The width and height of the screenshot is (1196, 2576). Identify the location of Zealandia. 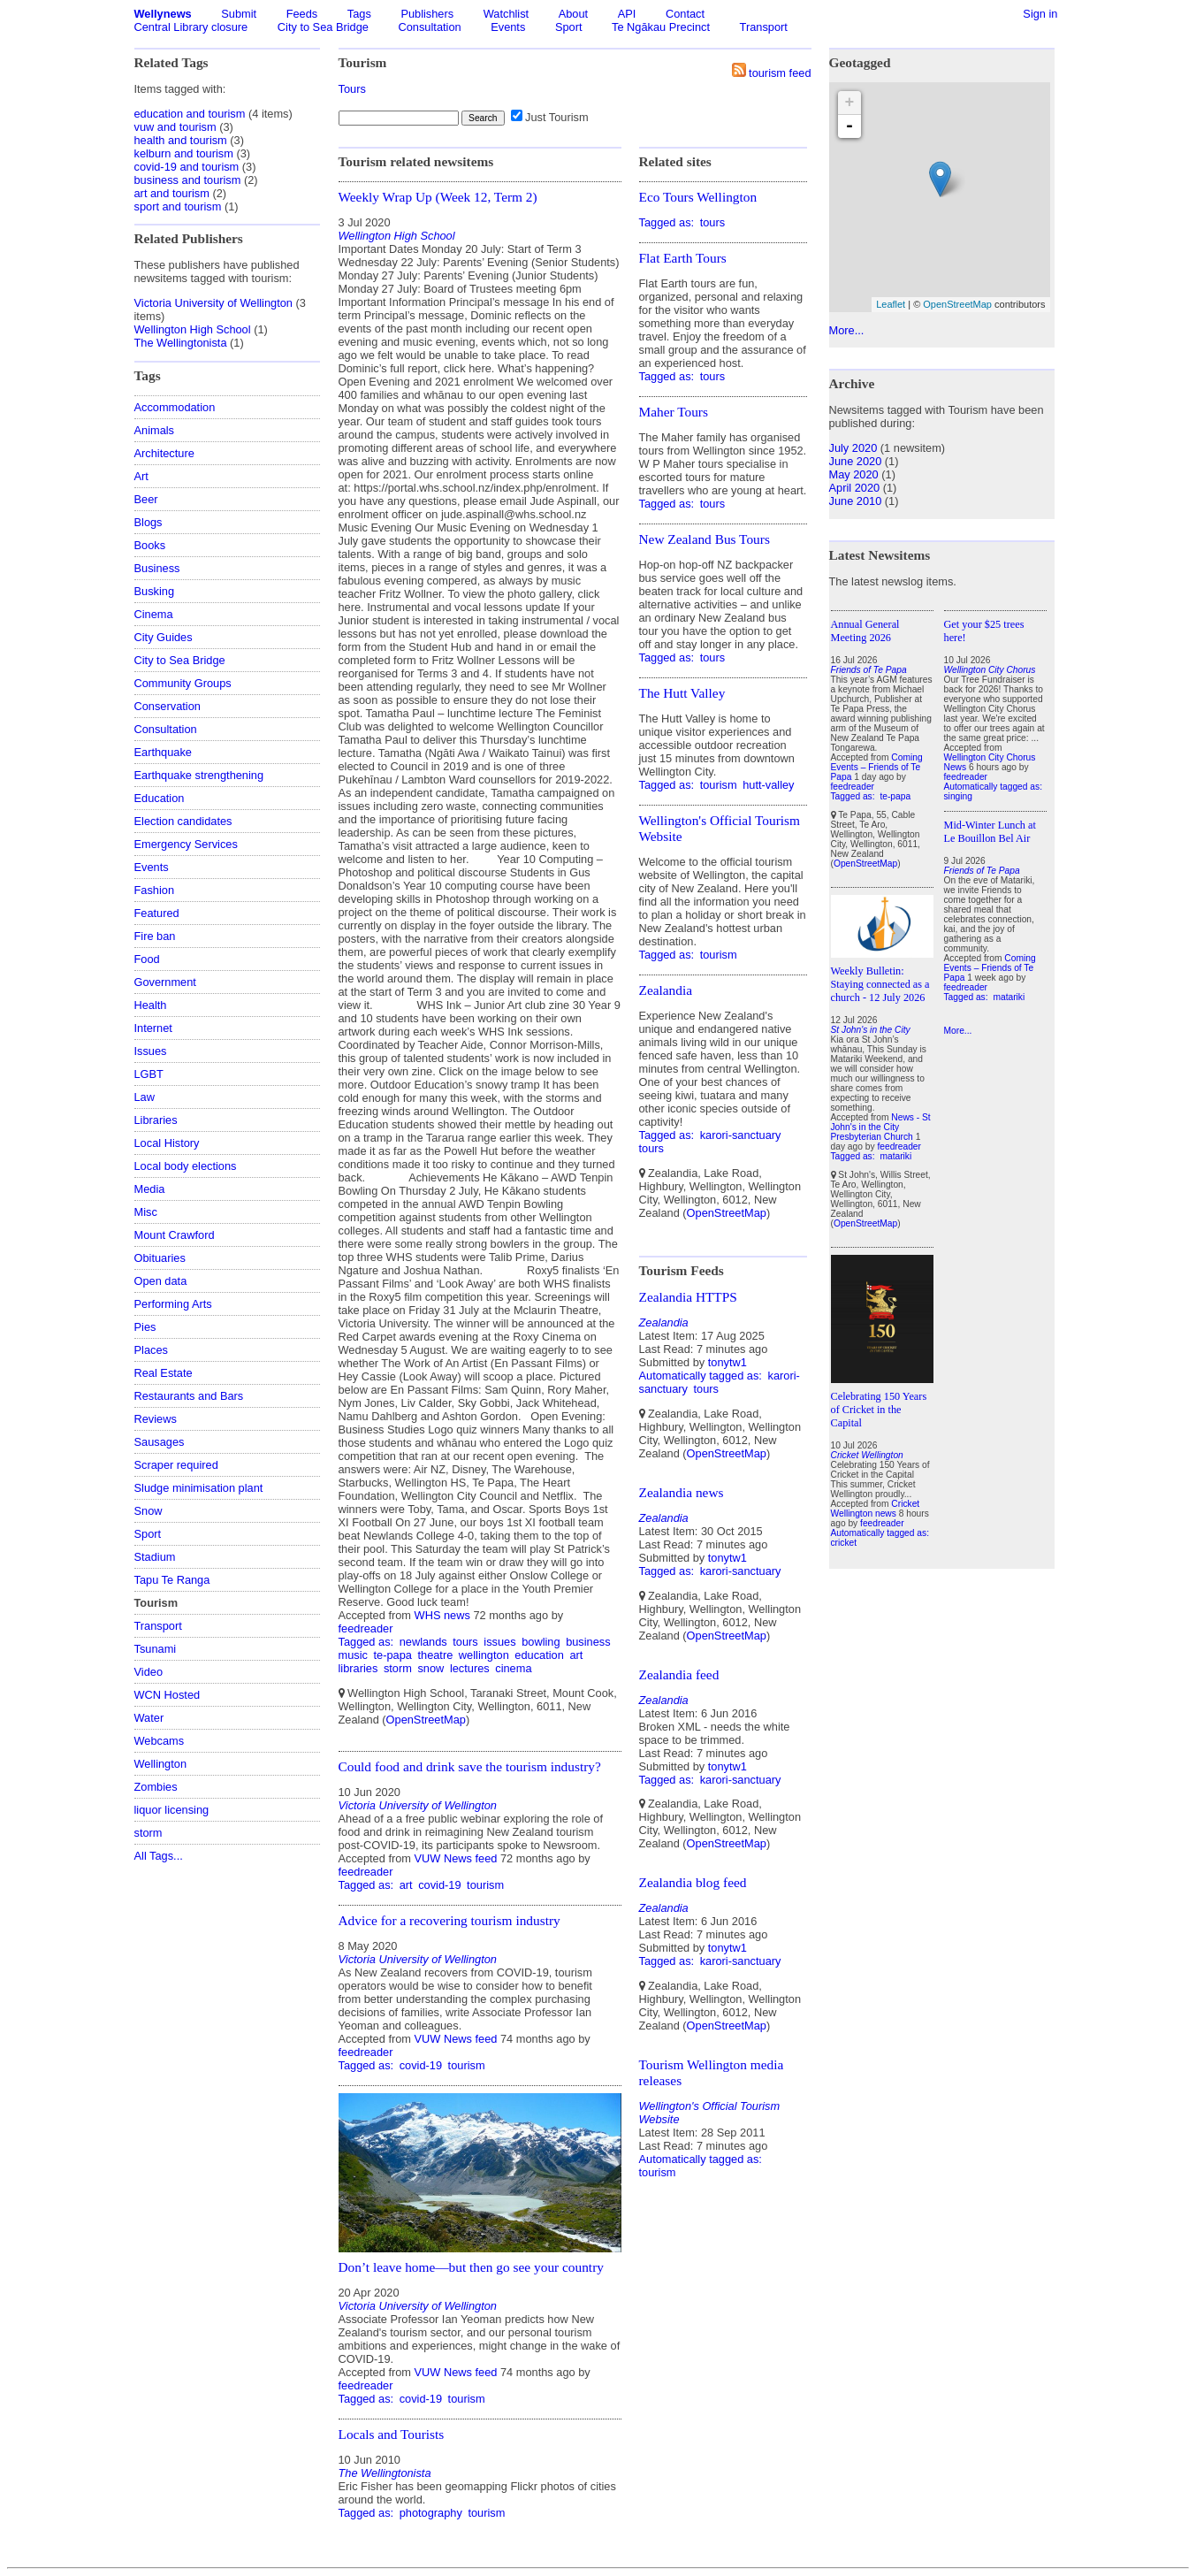
(666, 990).